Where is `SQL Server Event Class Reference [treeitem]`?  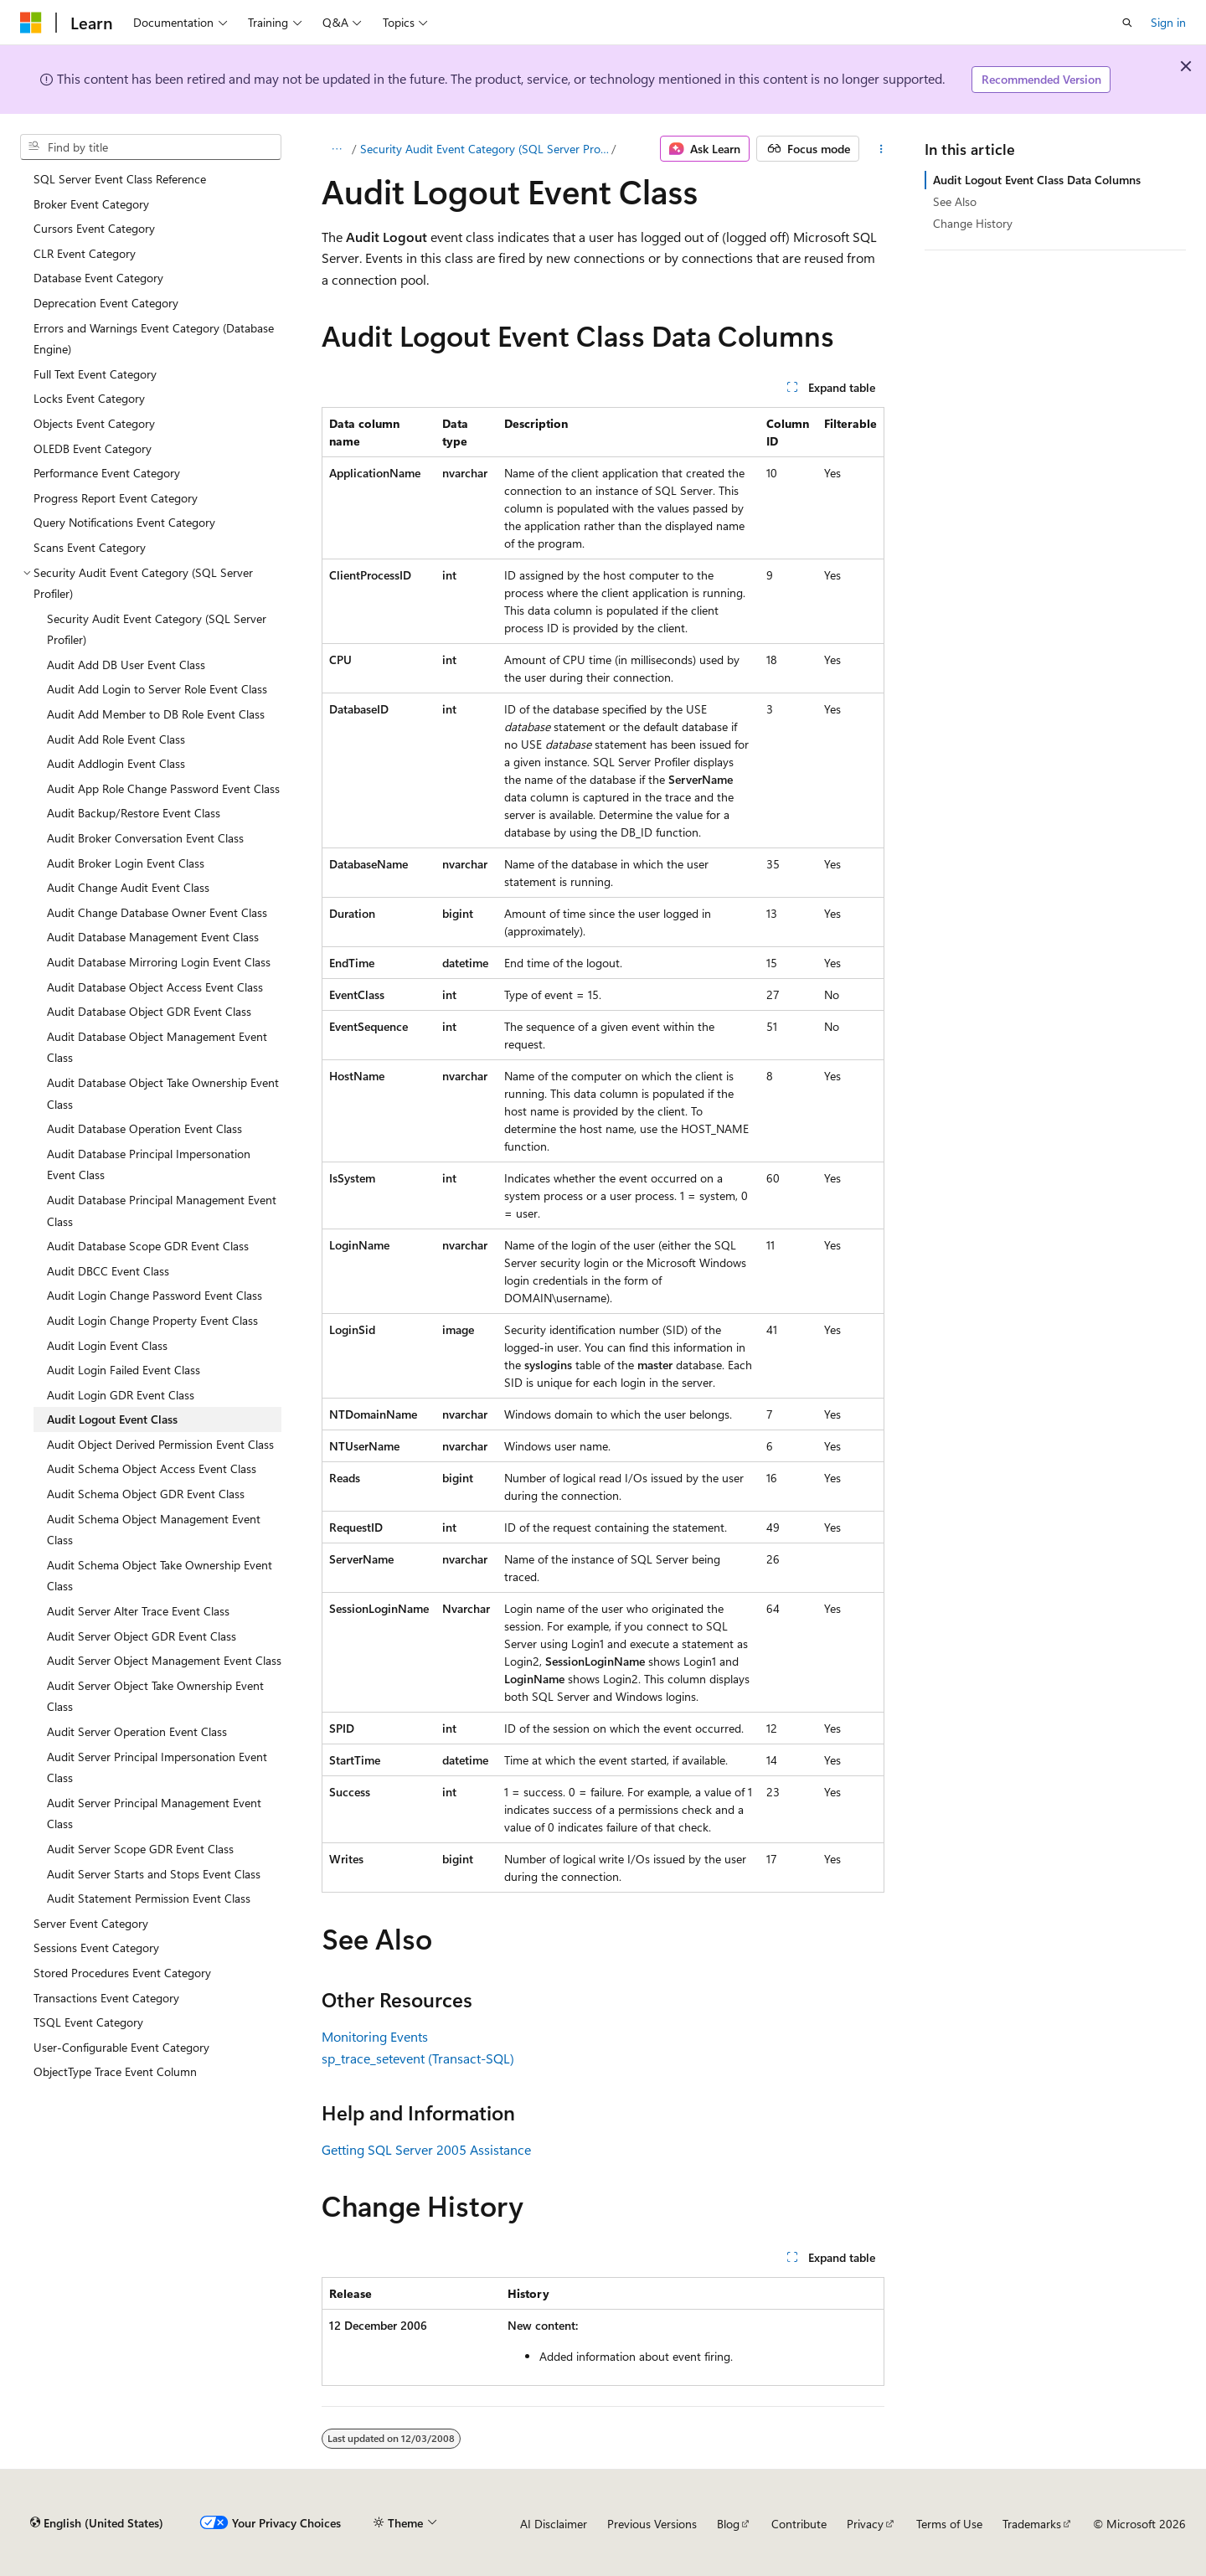
SQL Server Event Class Reference [treeitem] is located at coordinates (120, 179).